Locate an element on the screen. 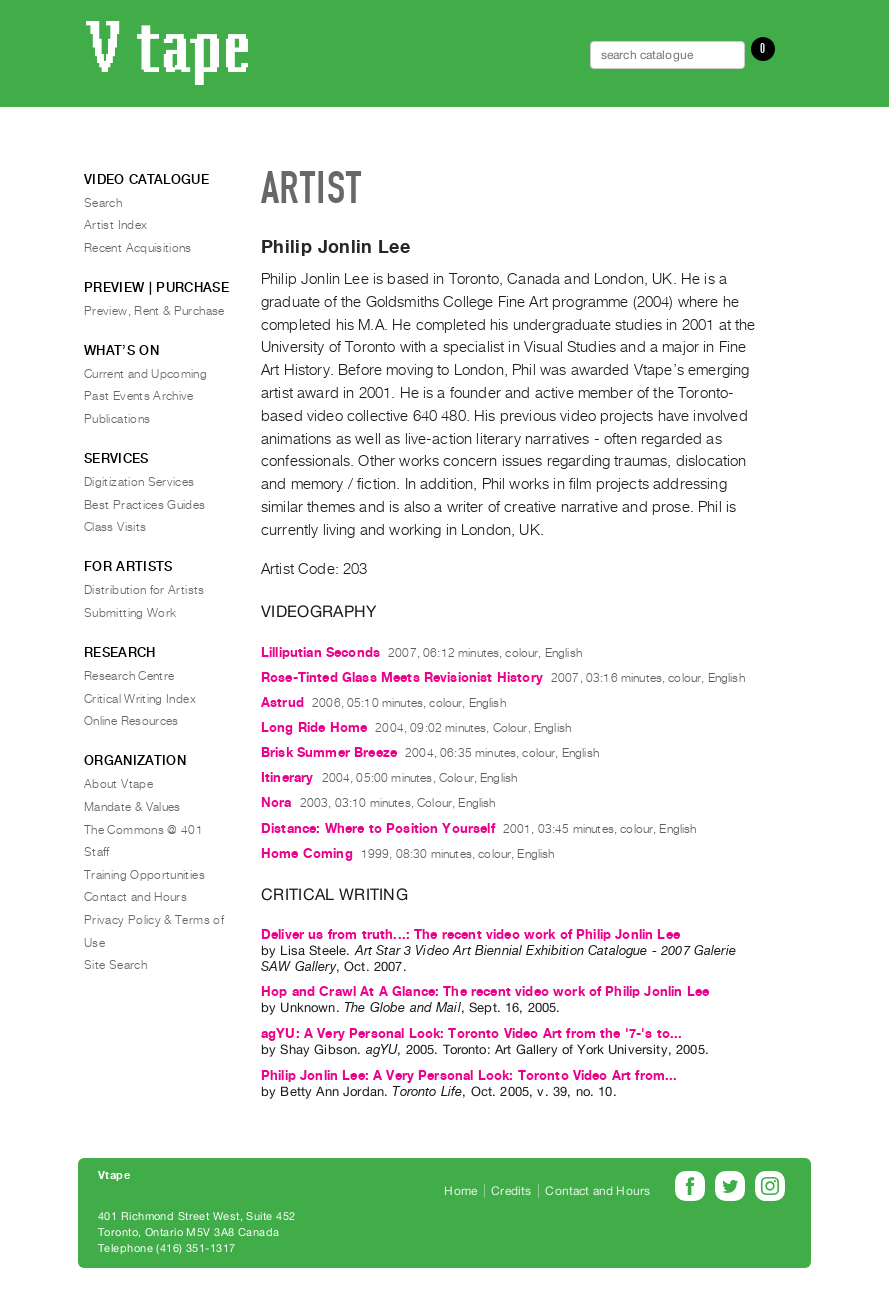  Brisk Summer Breeze is located at coordinates (329, 752).